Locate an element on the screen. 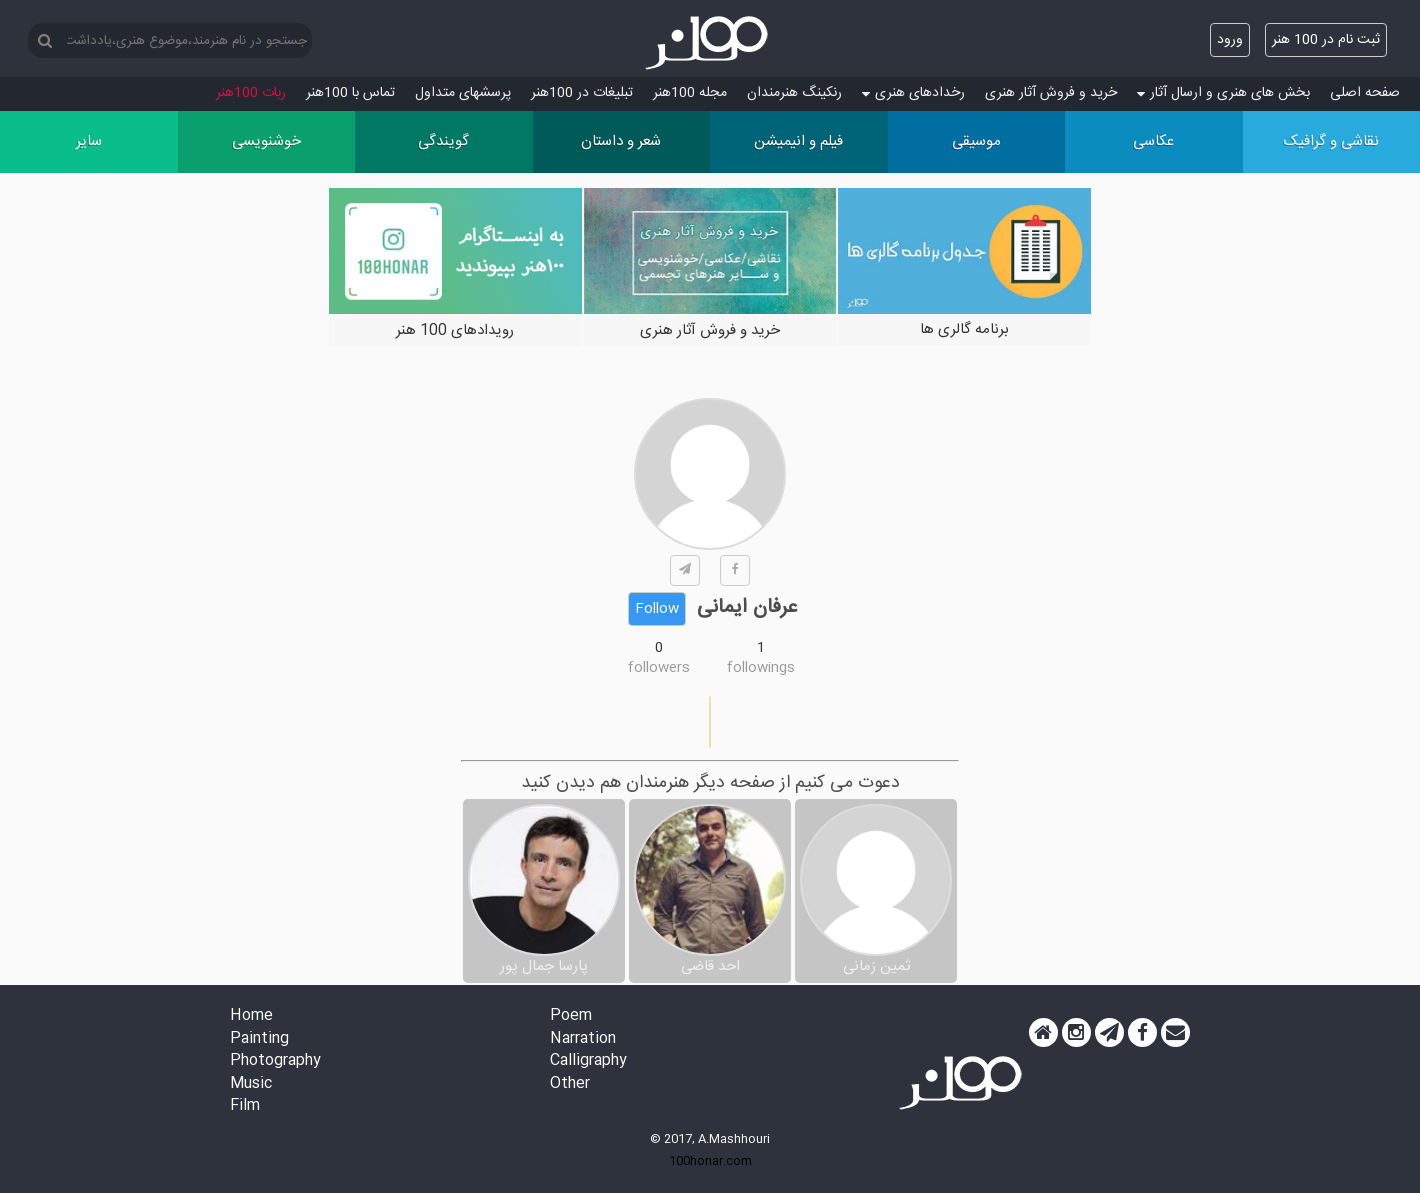 The image size is (1420, 1193). رنکینگ هنرمندان is located at coordinates (794, 93).